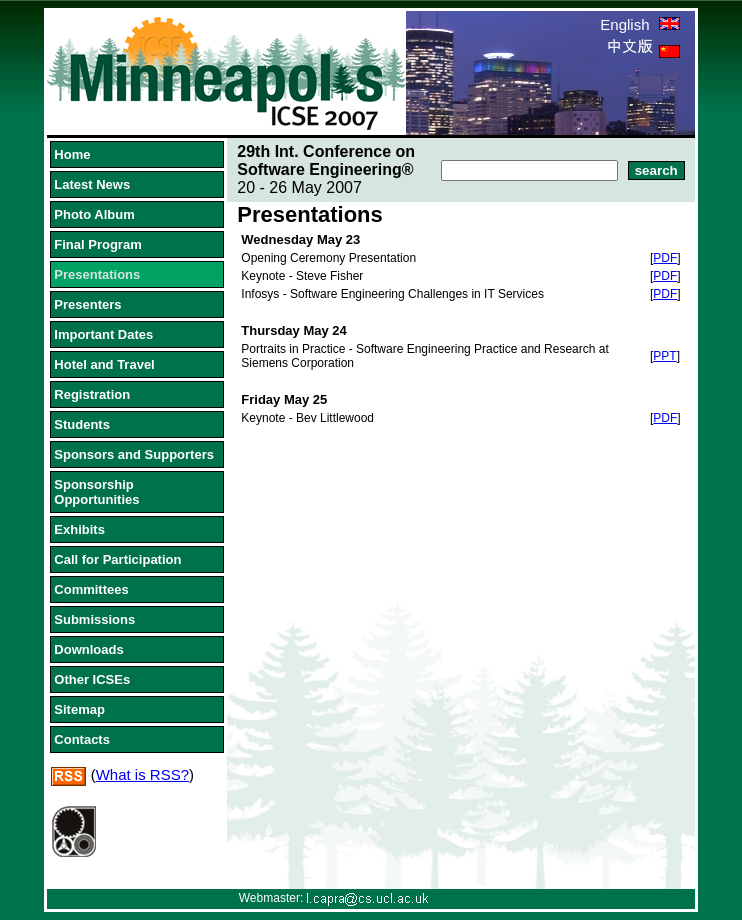  I want to click on Important Dates, so click(103, 334).